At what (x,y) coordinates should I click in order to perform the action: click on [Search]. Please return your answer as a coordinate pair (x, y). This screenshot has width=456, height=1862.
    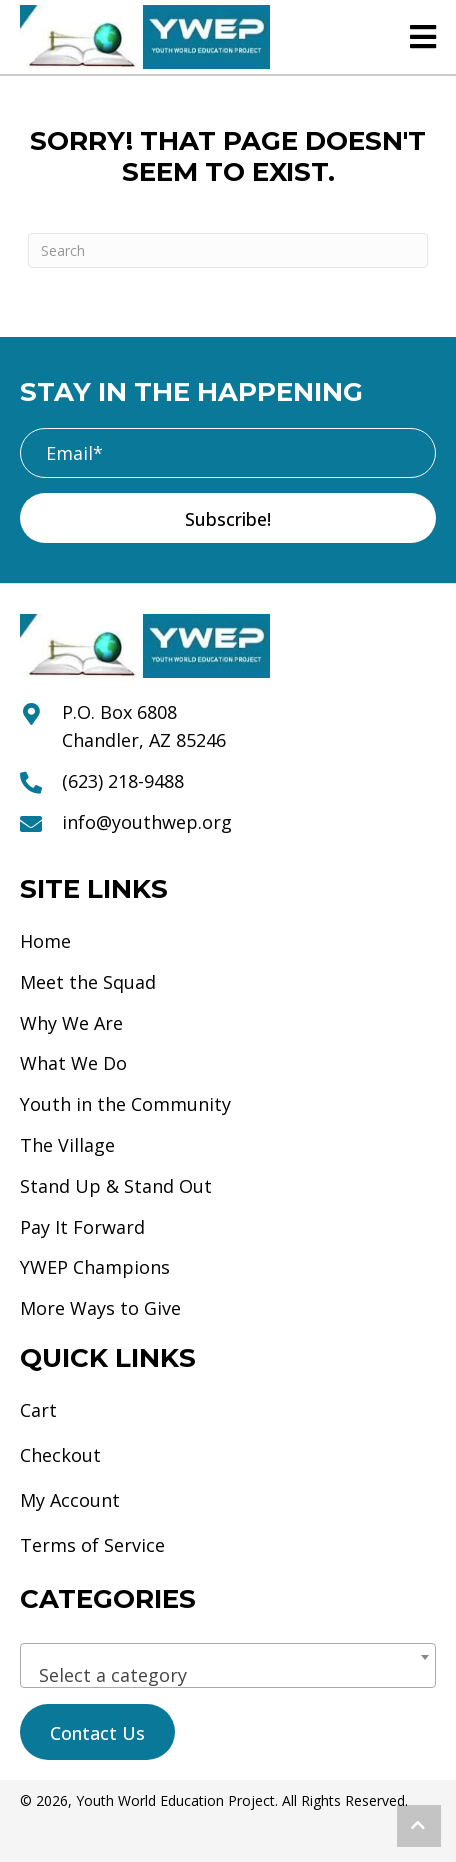
    Looking at the image, I should click on (228, 250).